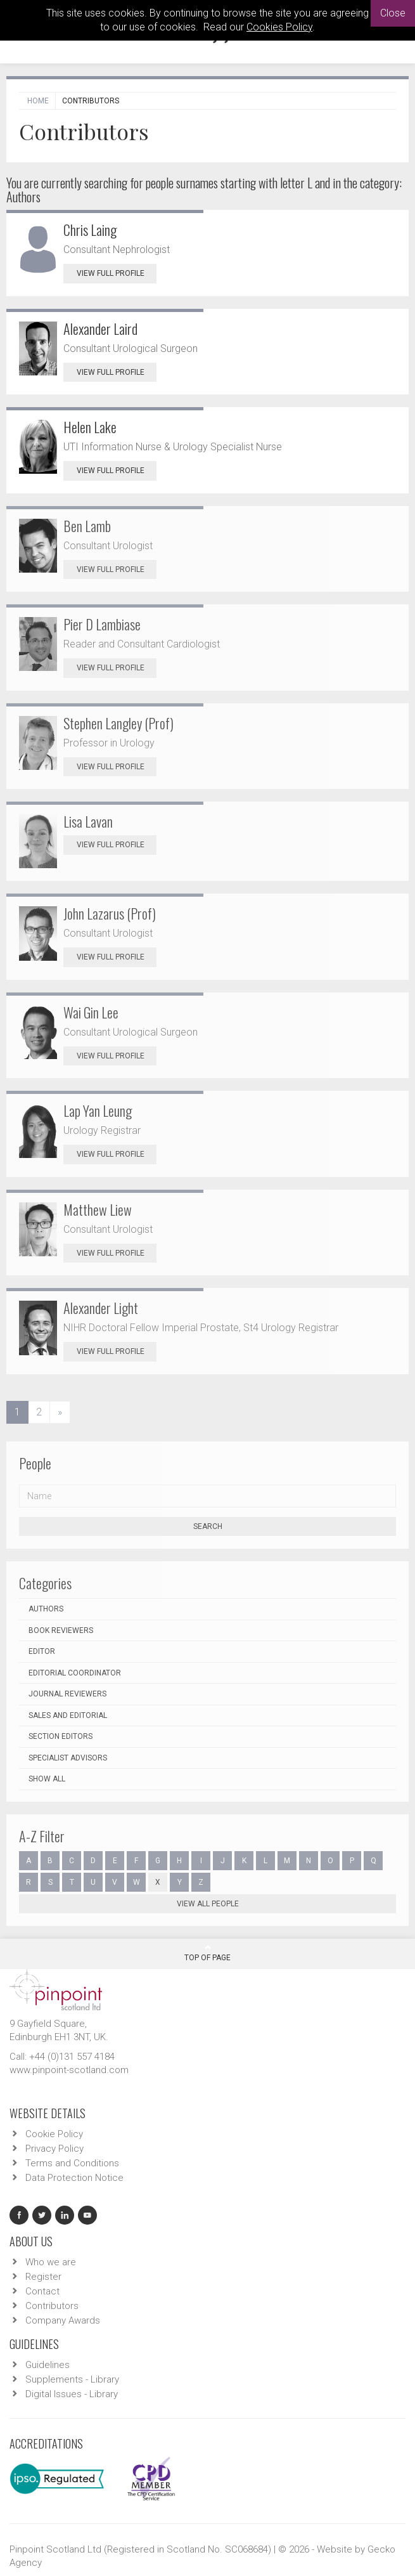  Describe the element at coordinates (116, 273) in the screenshot. I see `View Full Profile` at that location.